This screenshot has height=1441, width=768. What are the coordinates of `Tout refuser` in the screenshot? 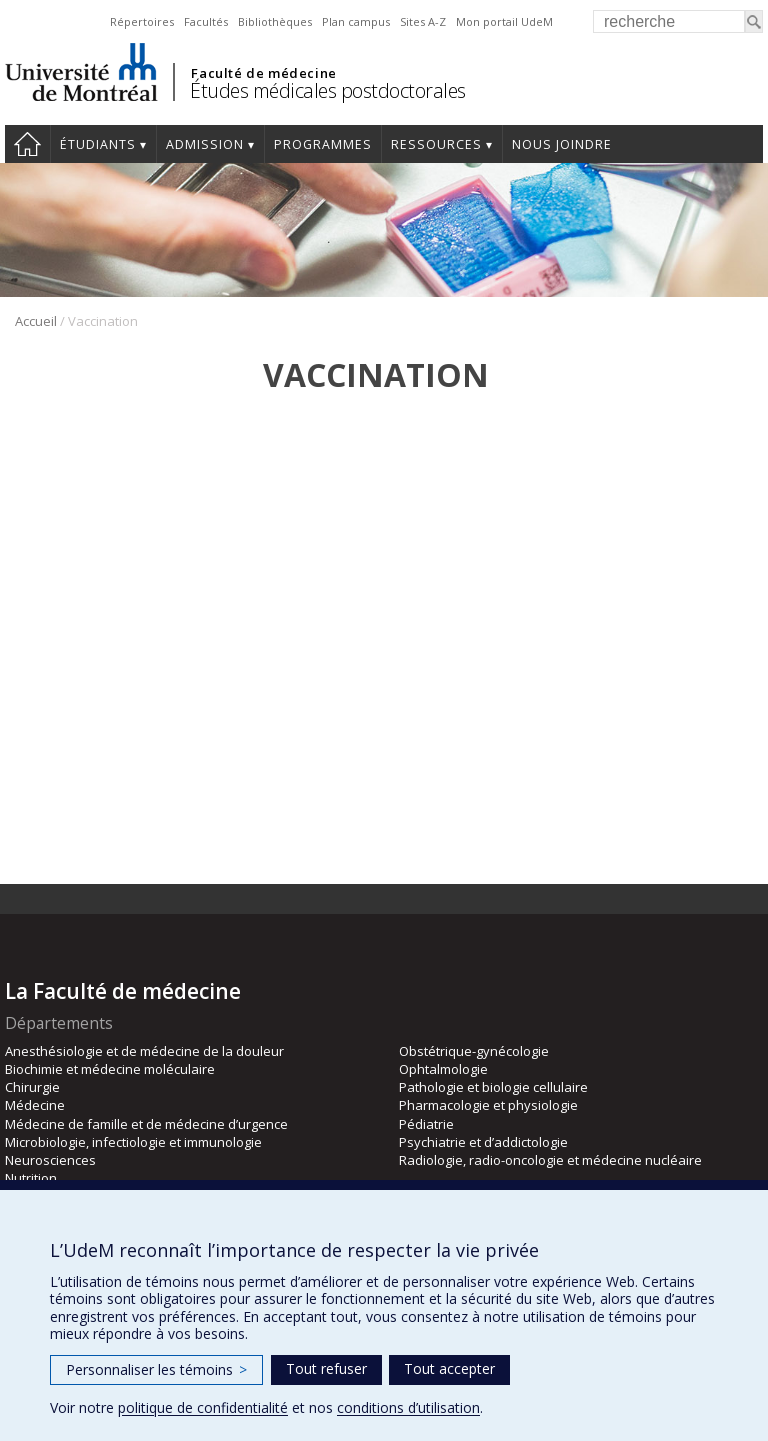 It's located at (326, 1368).